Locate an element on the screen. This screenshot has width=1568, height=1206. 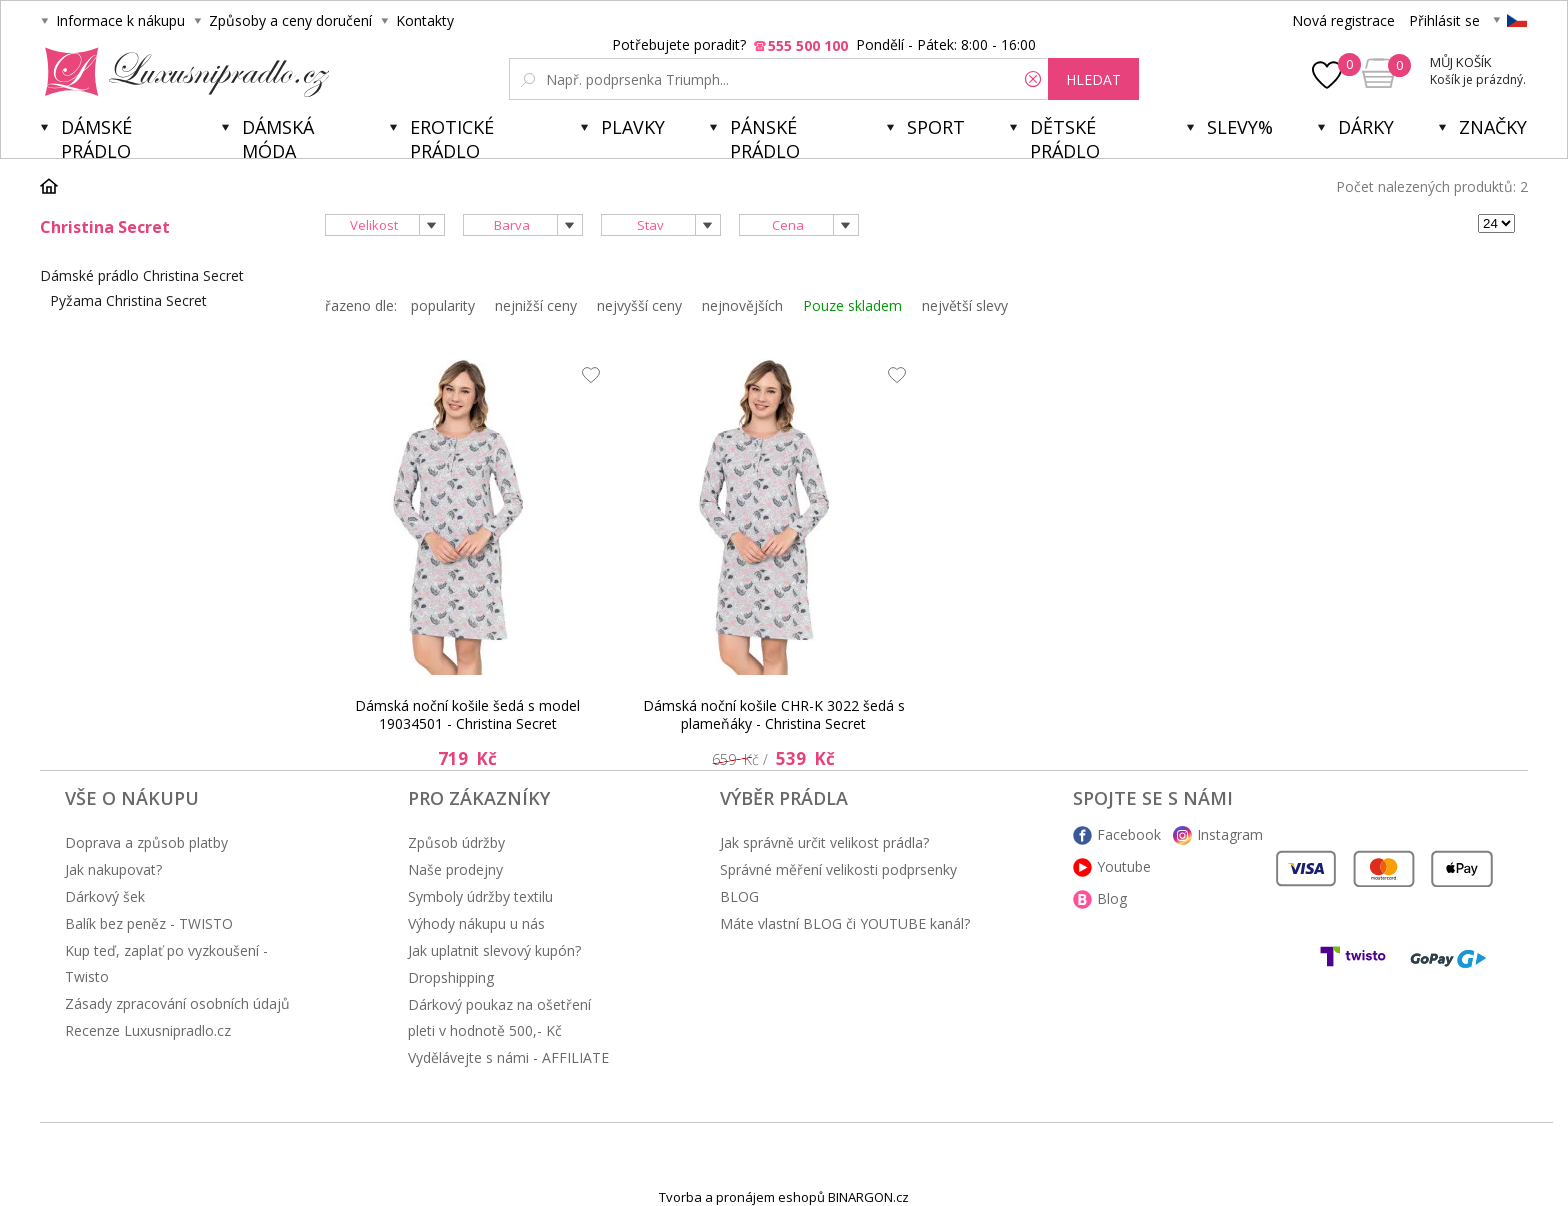
Sport is located at coordinates (936, 127).